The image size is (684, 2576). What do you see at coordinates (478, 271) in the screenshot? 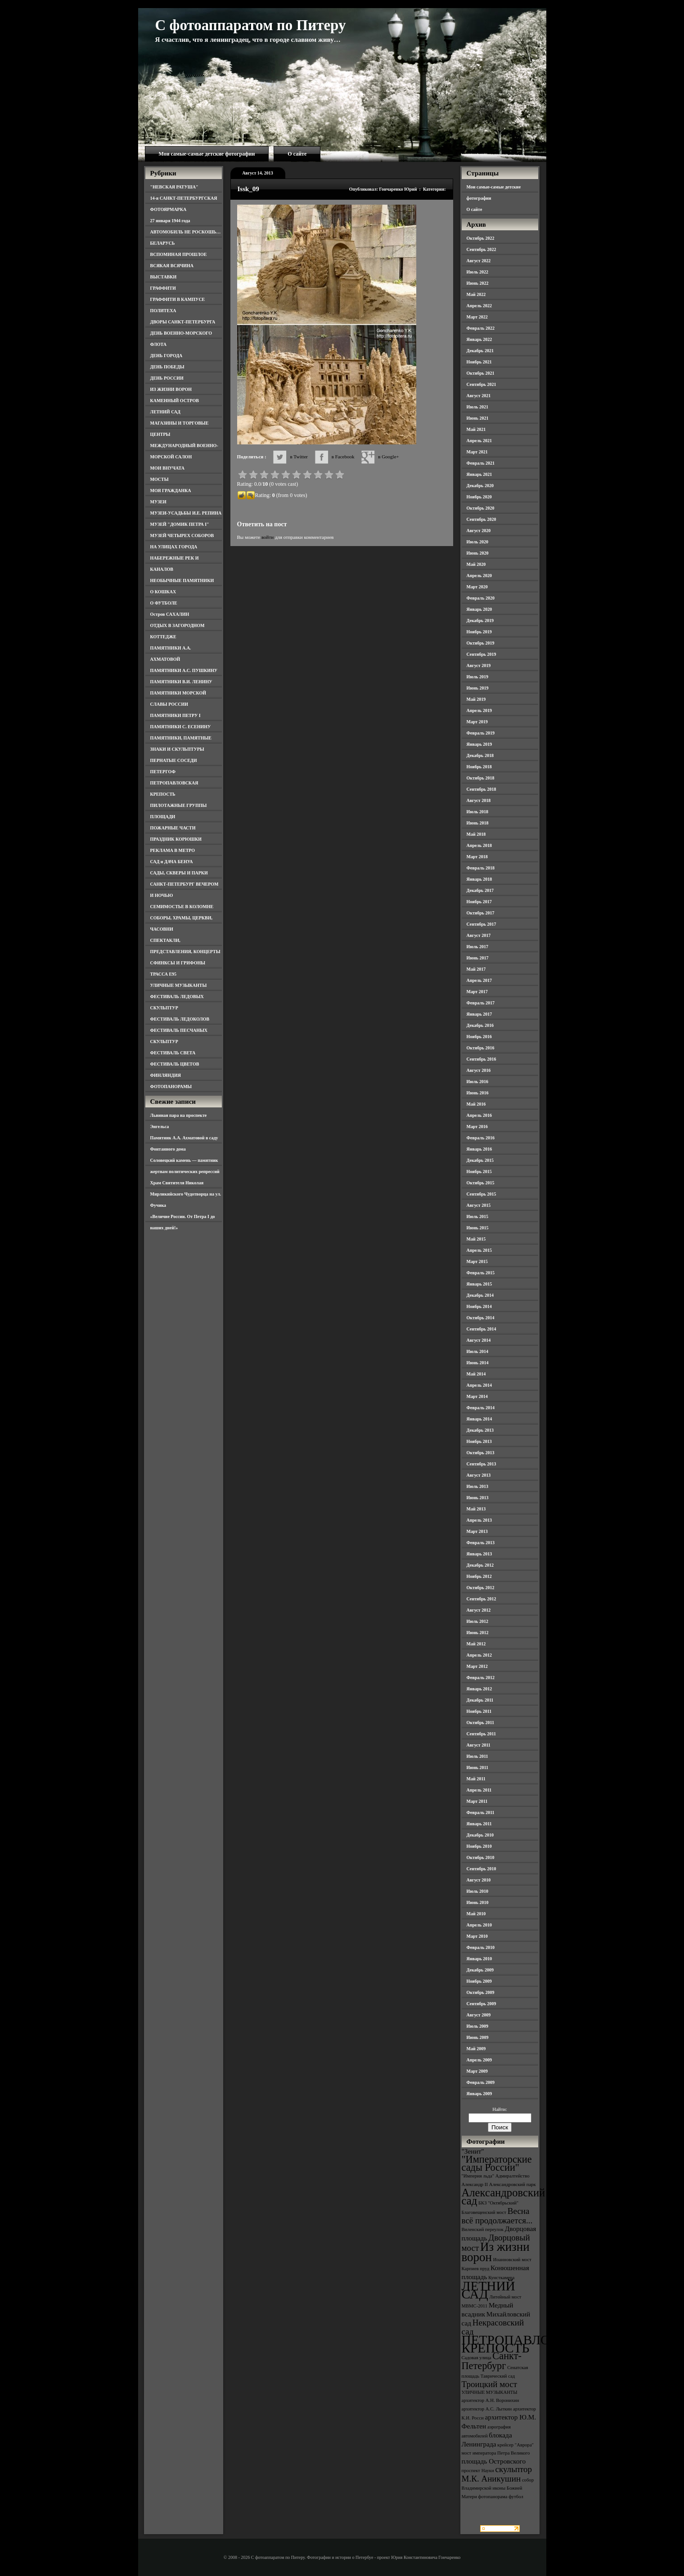
I see `Июль 2022` at bounding box center [478, 271].